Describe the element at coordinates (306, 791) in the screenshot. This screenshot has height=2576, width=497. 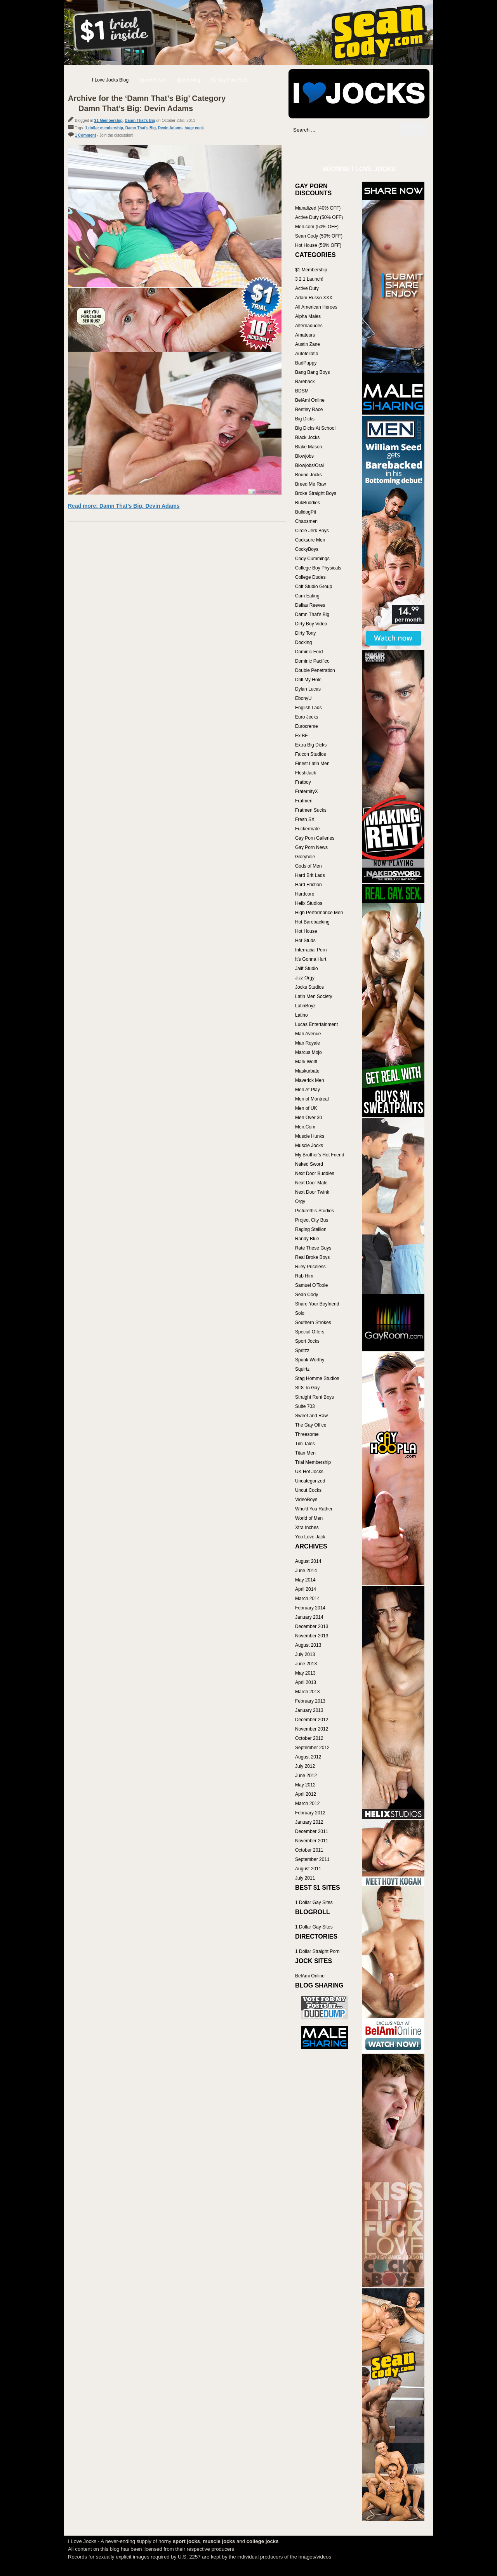
I see `FraternityX` at that location.